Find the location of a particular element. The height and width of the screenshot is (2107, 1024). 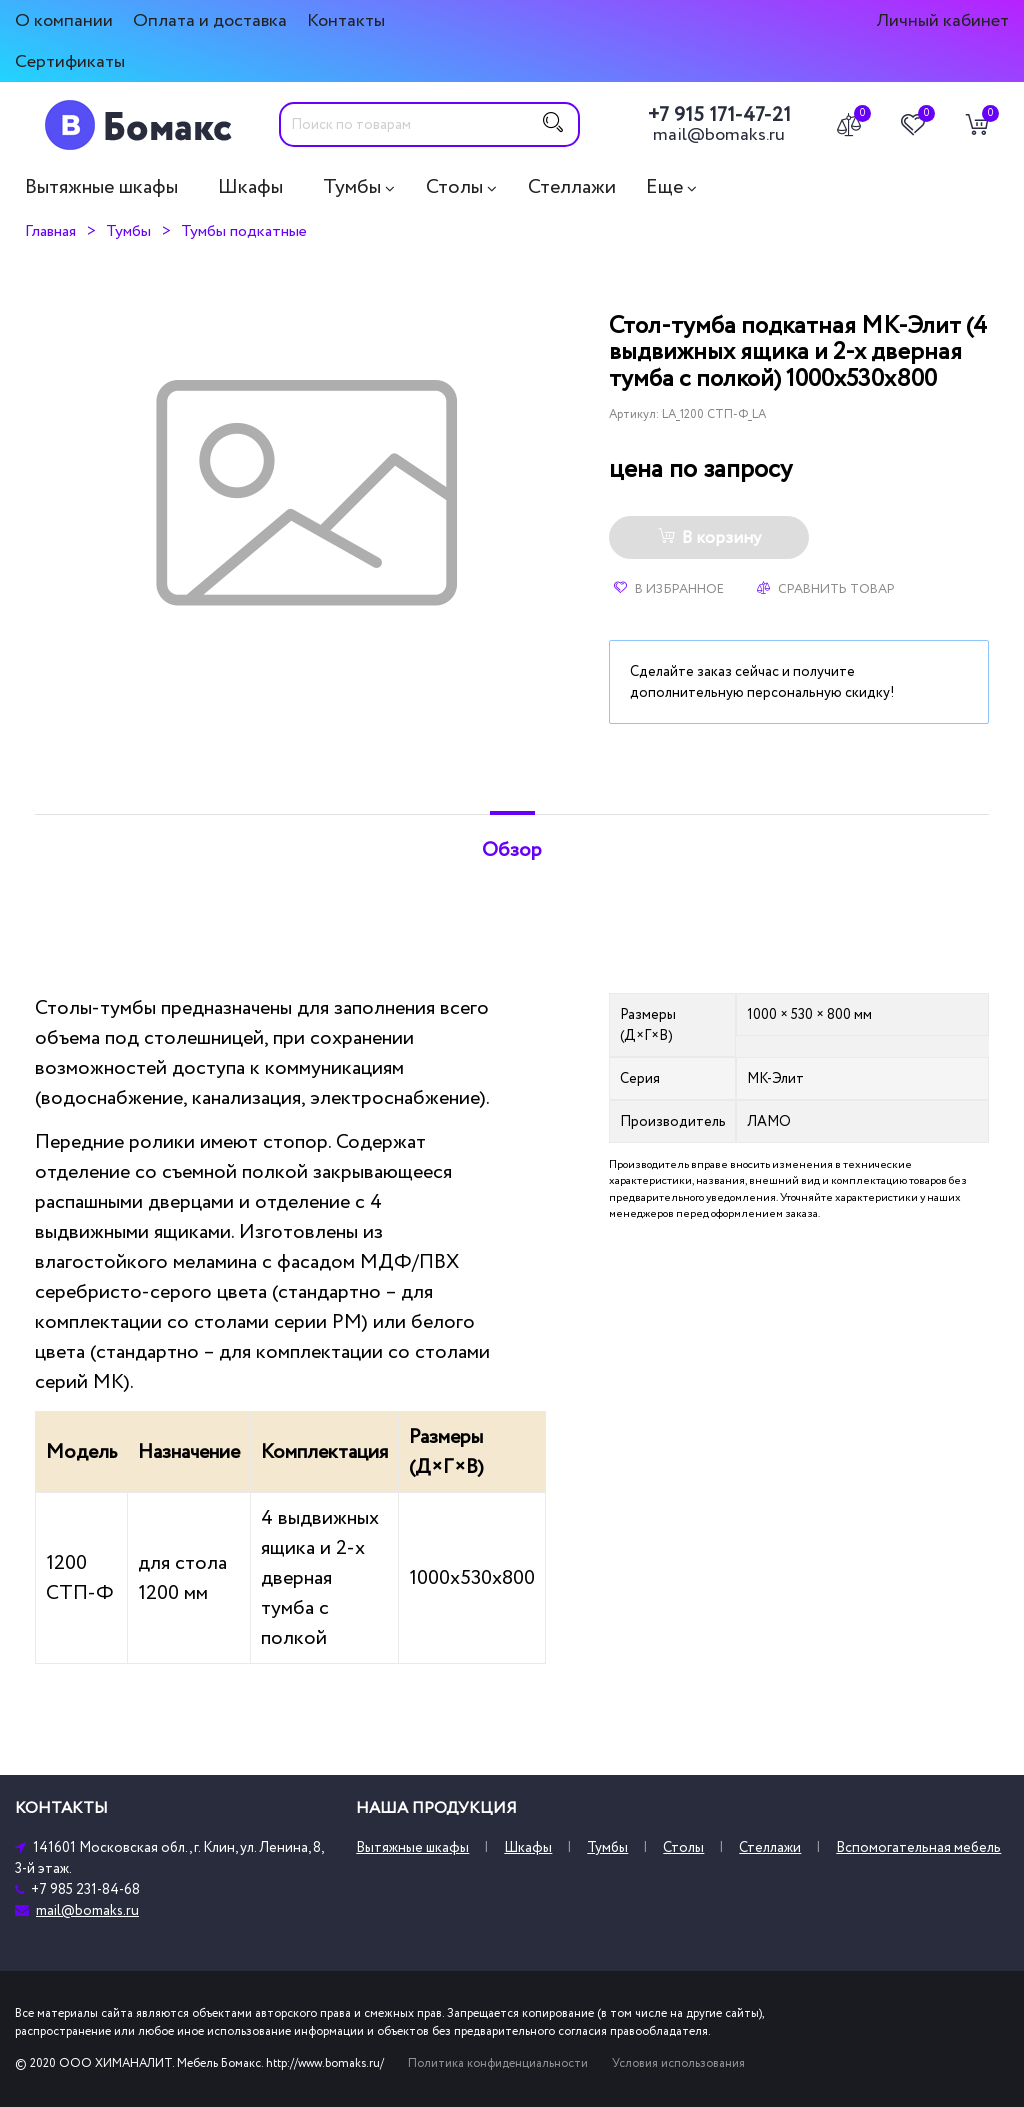

Тумбы подкатные is located at coordinates (244, 231).